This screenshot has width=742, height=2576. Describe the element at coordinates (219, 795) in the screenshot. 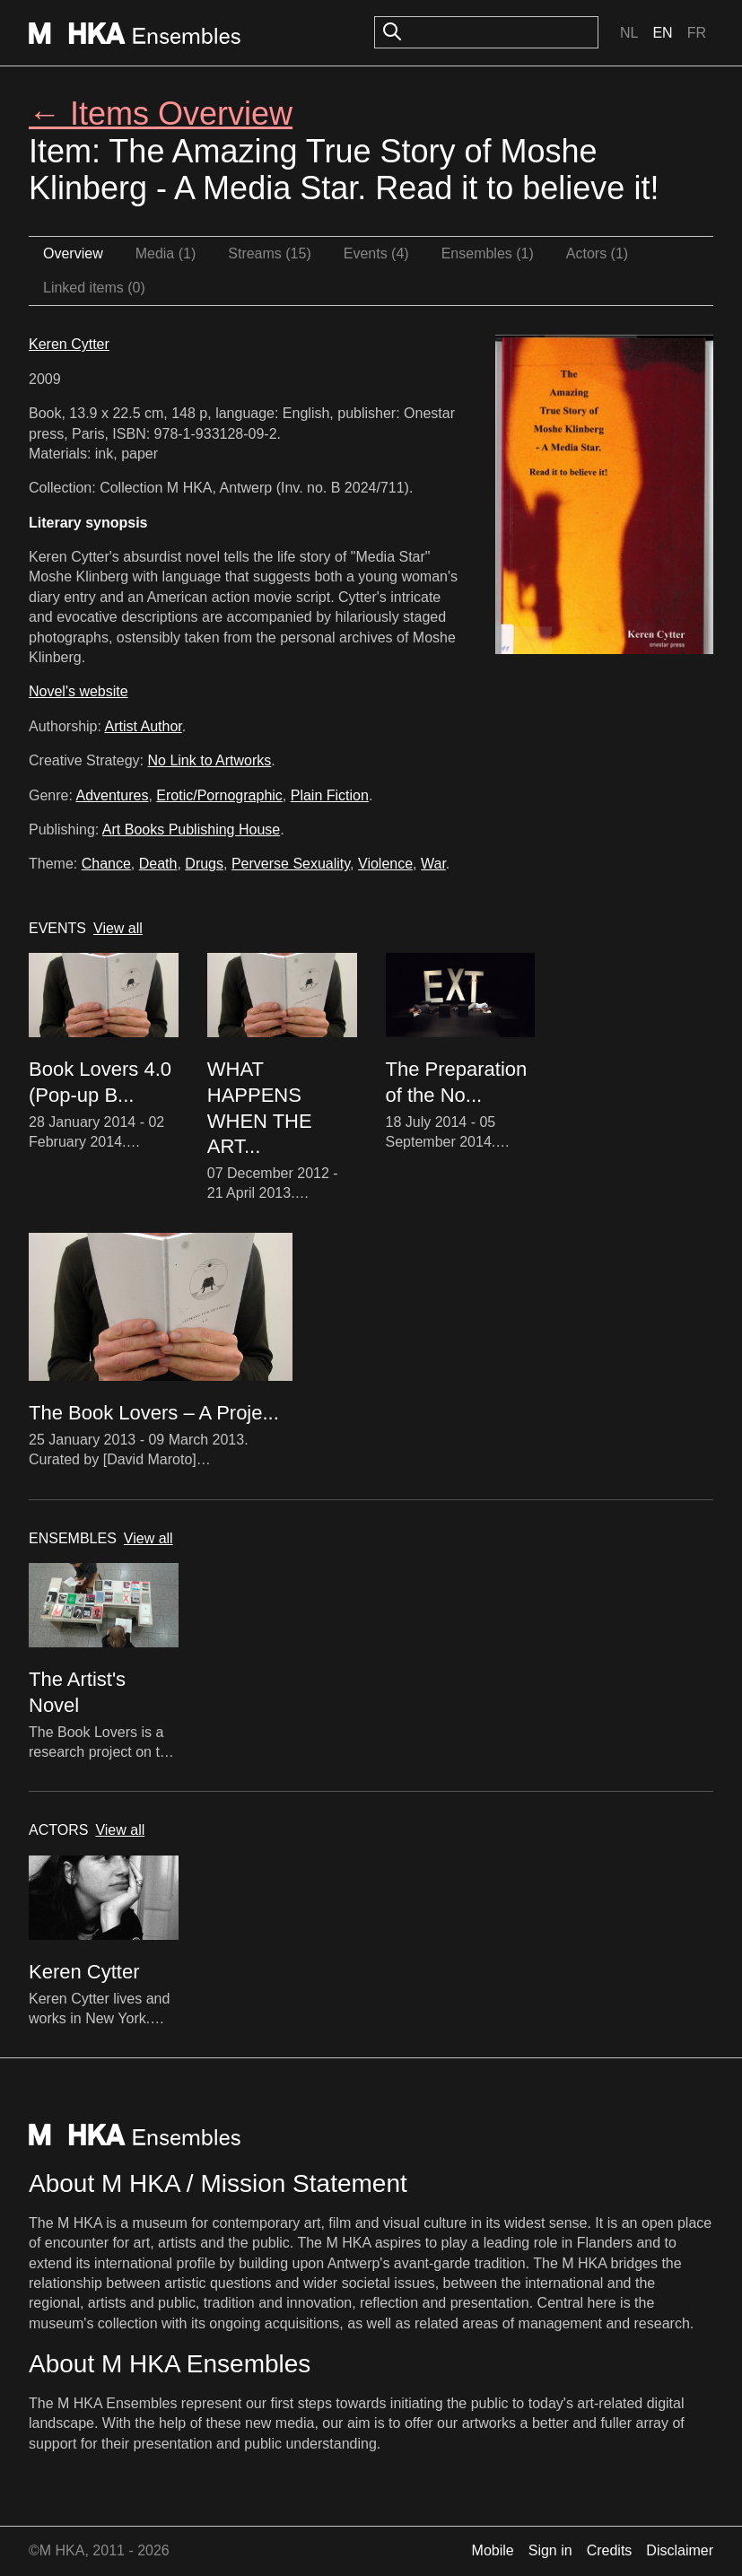

I see `Erotic/Pornographic` at that location.